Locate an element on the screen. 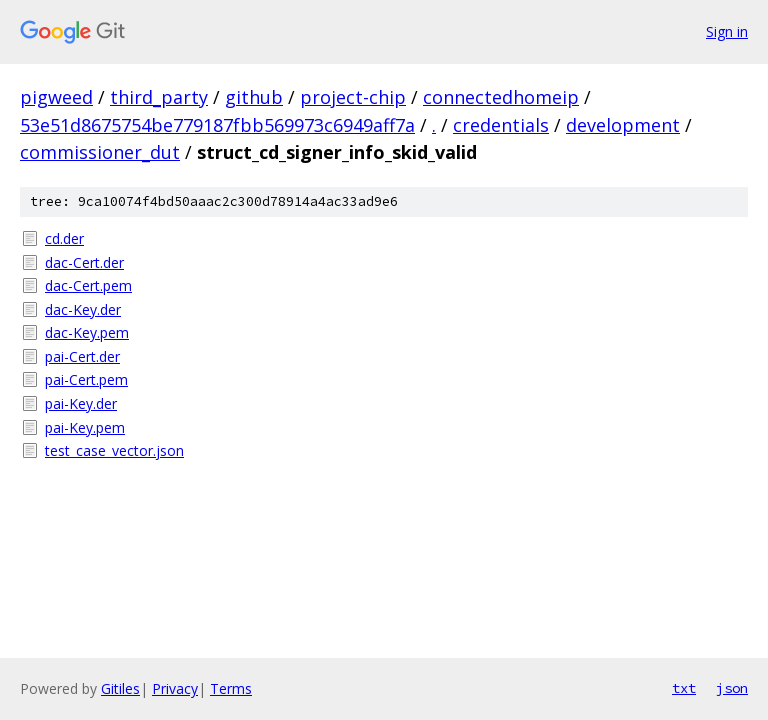 Image resolution: width=768 pixels, height=720 pixels. txt is located at coordinates (684, 688).